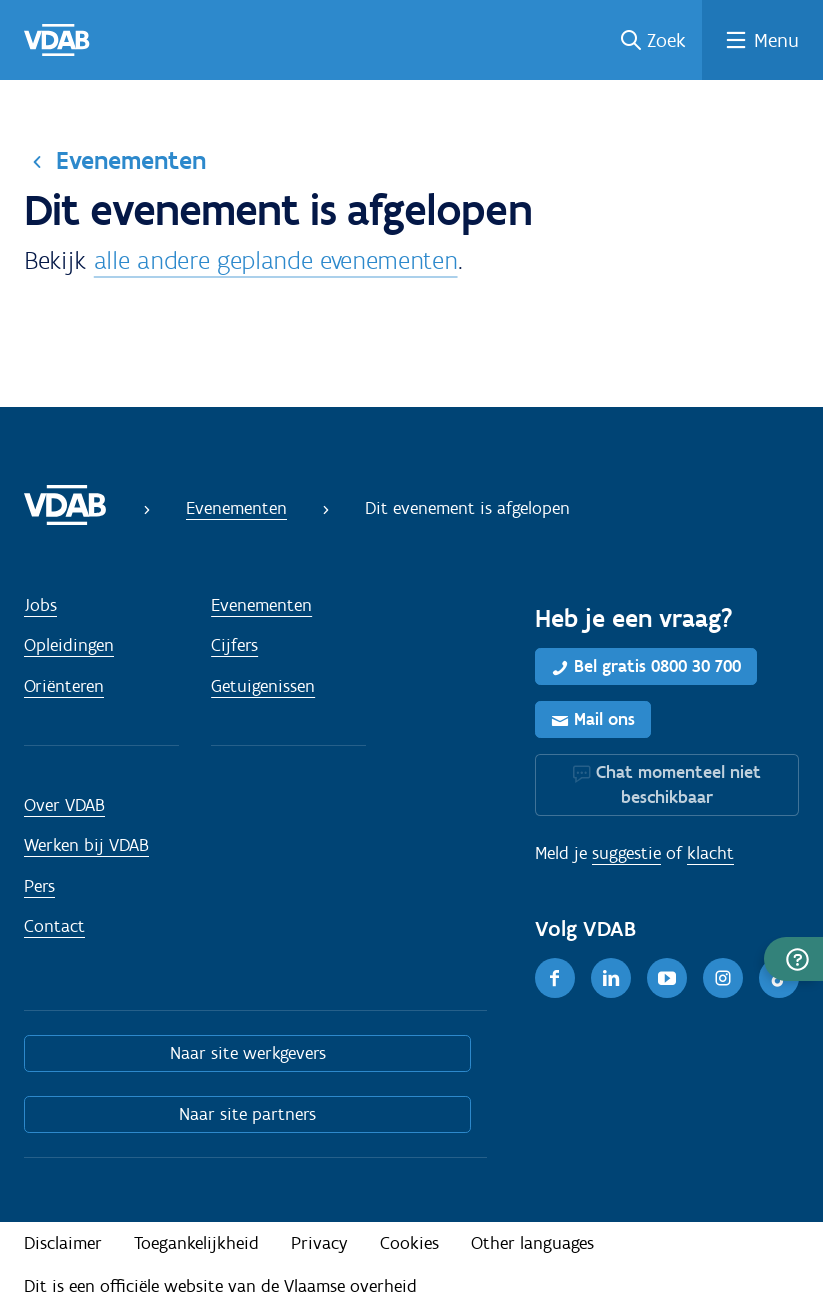 The height and width of the screenshot is (1308, 823). What do you see at coordinates (247, 1114) in the screenshot?
I see `Naar site partners` at bounding box center [247, 1114].